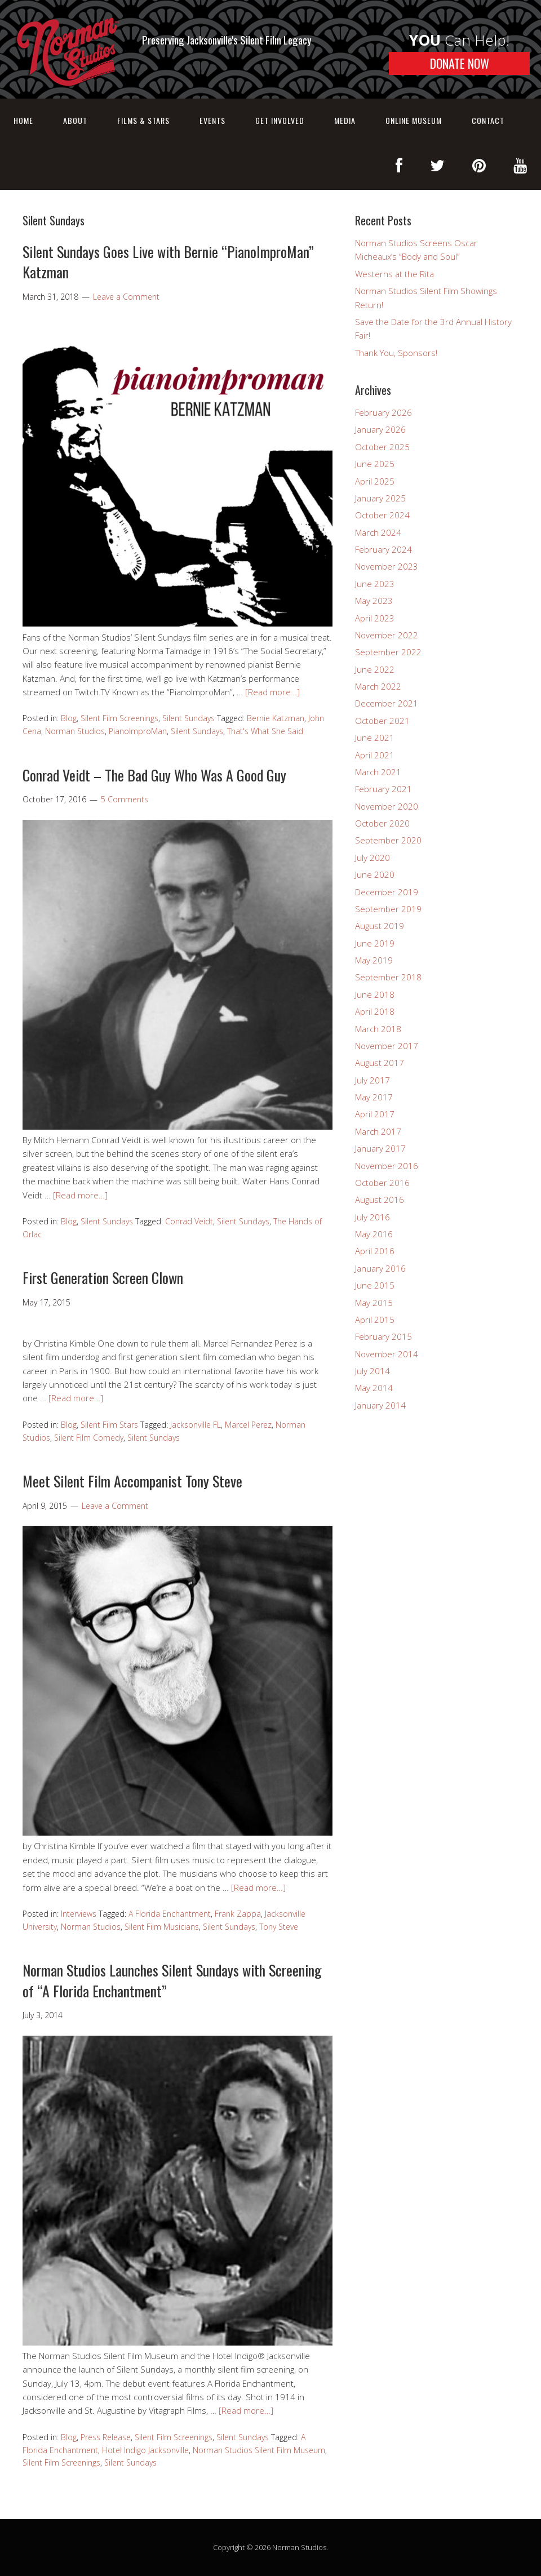 The height and width of the screenshot is (2576, 541). What do you see at coordinates (195, 1424) in the screenshot?
I see `Jacksonville FL` at bounding box center [195, 1424].